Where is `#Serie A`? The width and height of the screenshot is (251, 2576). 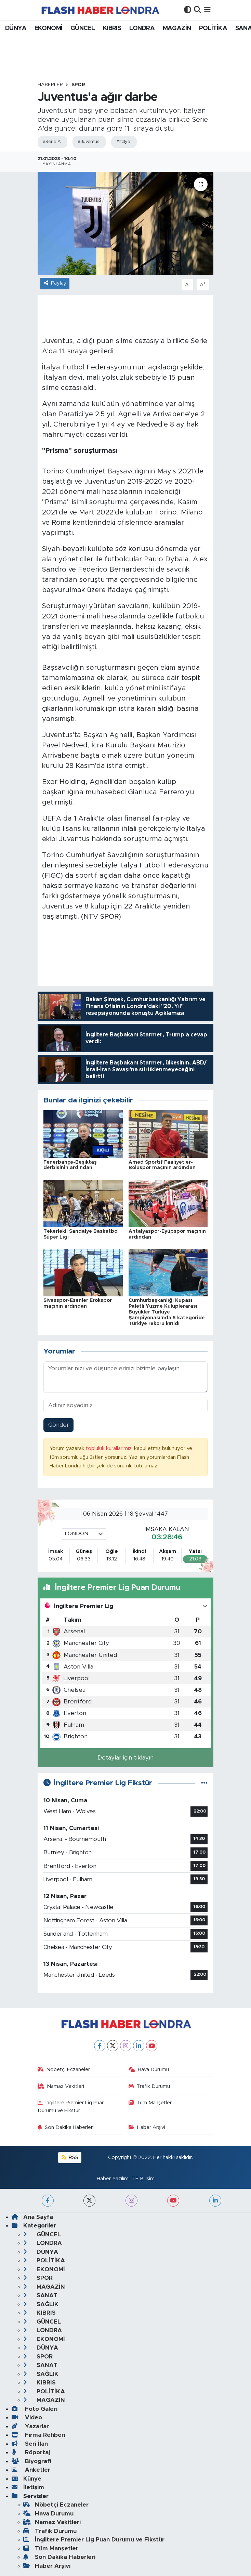
#Serie A is located at coordinates (52, 142).